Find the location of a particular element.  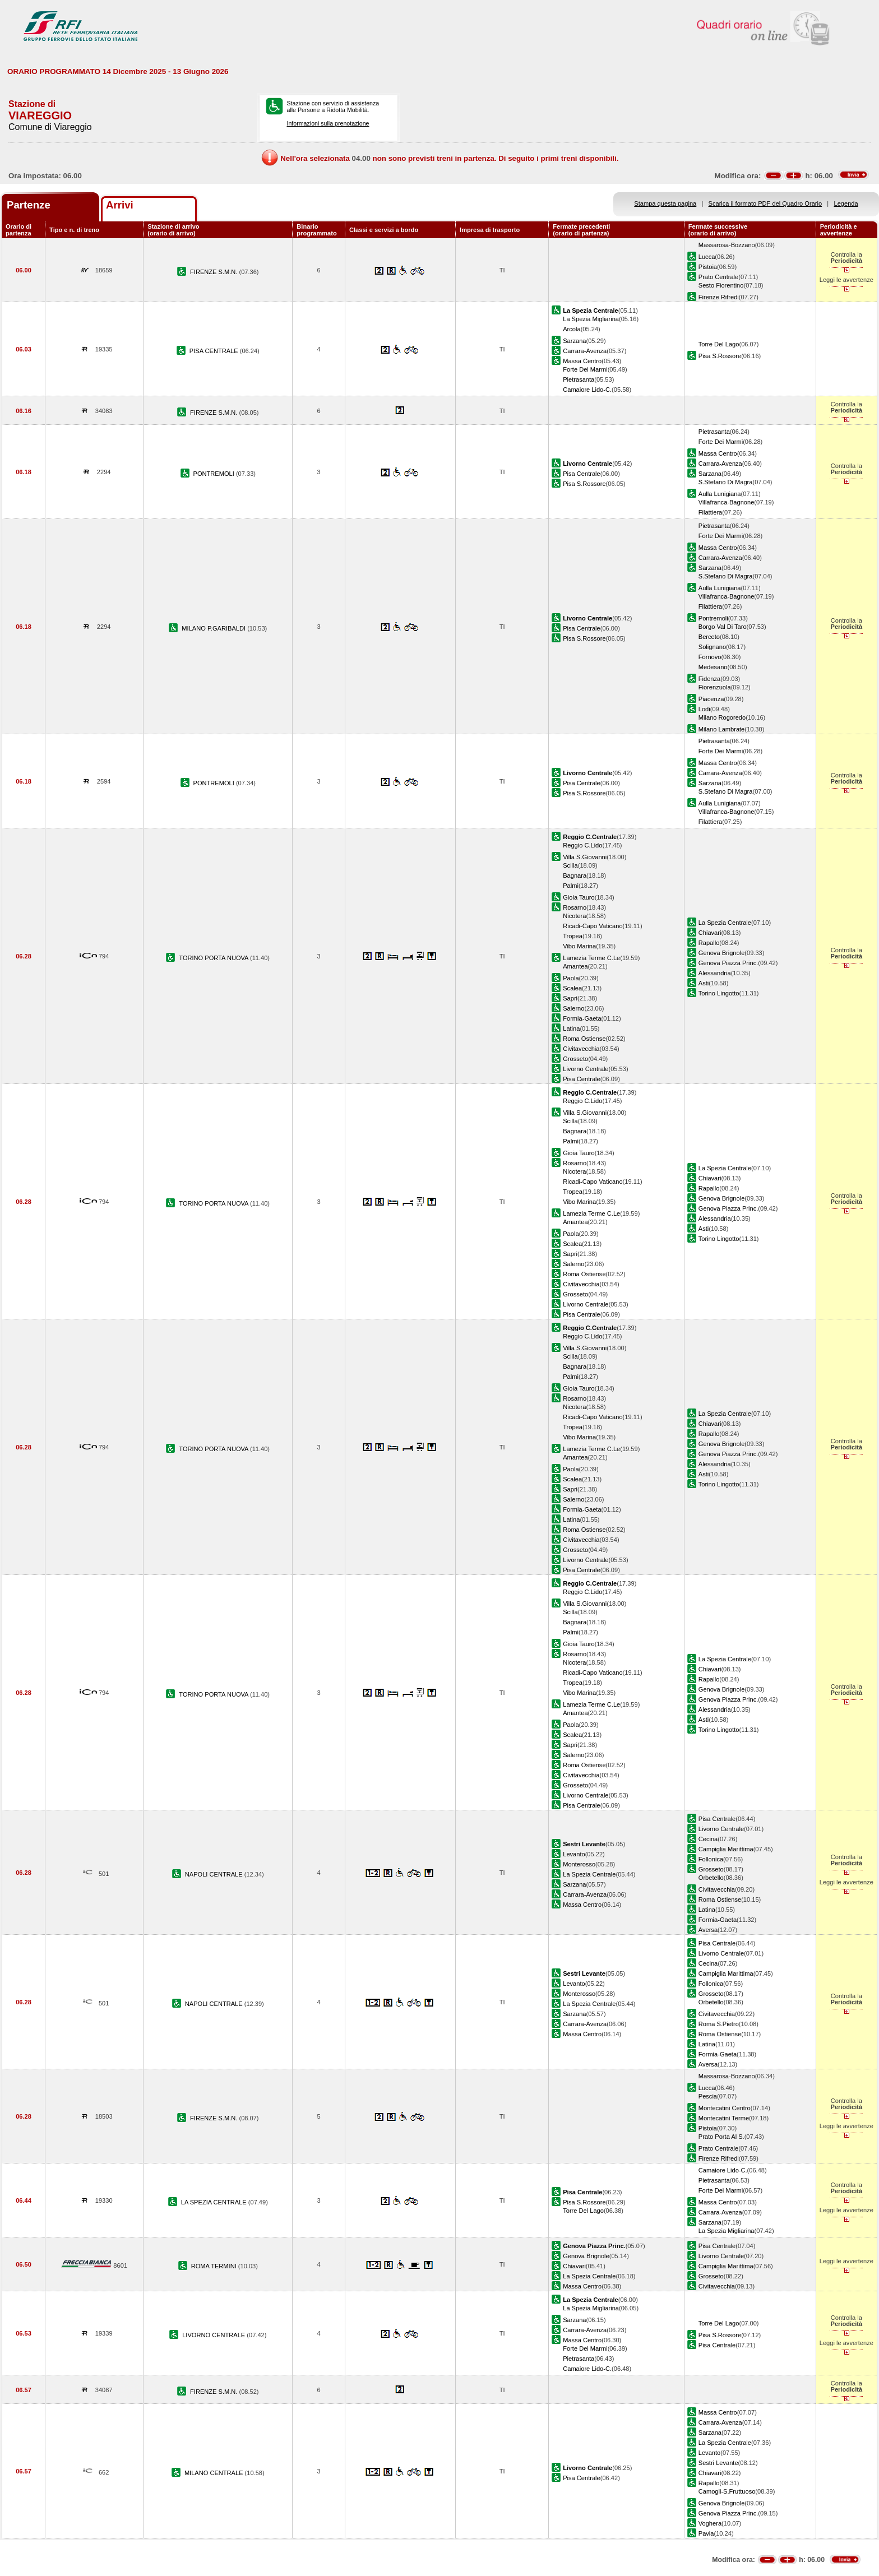

Aulla Lunigiana is located at coordinates (719, 493).